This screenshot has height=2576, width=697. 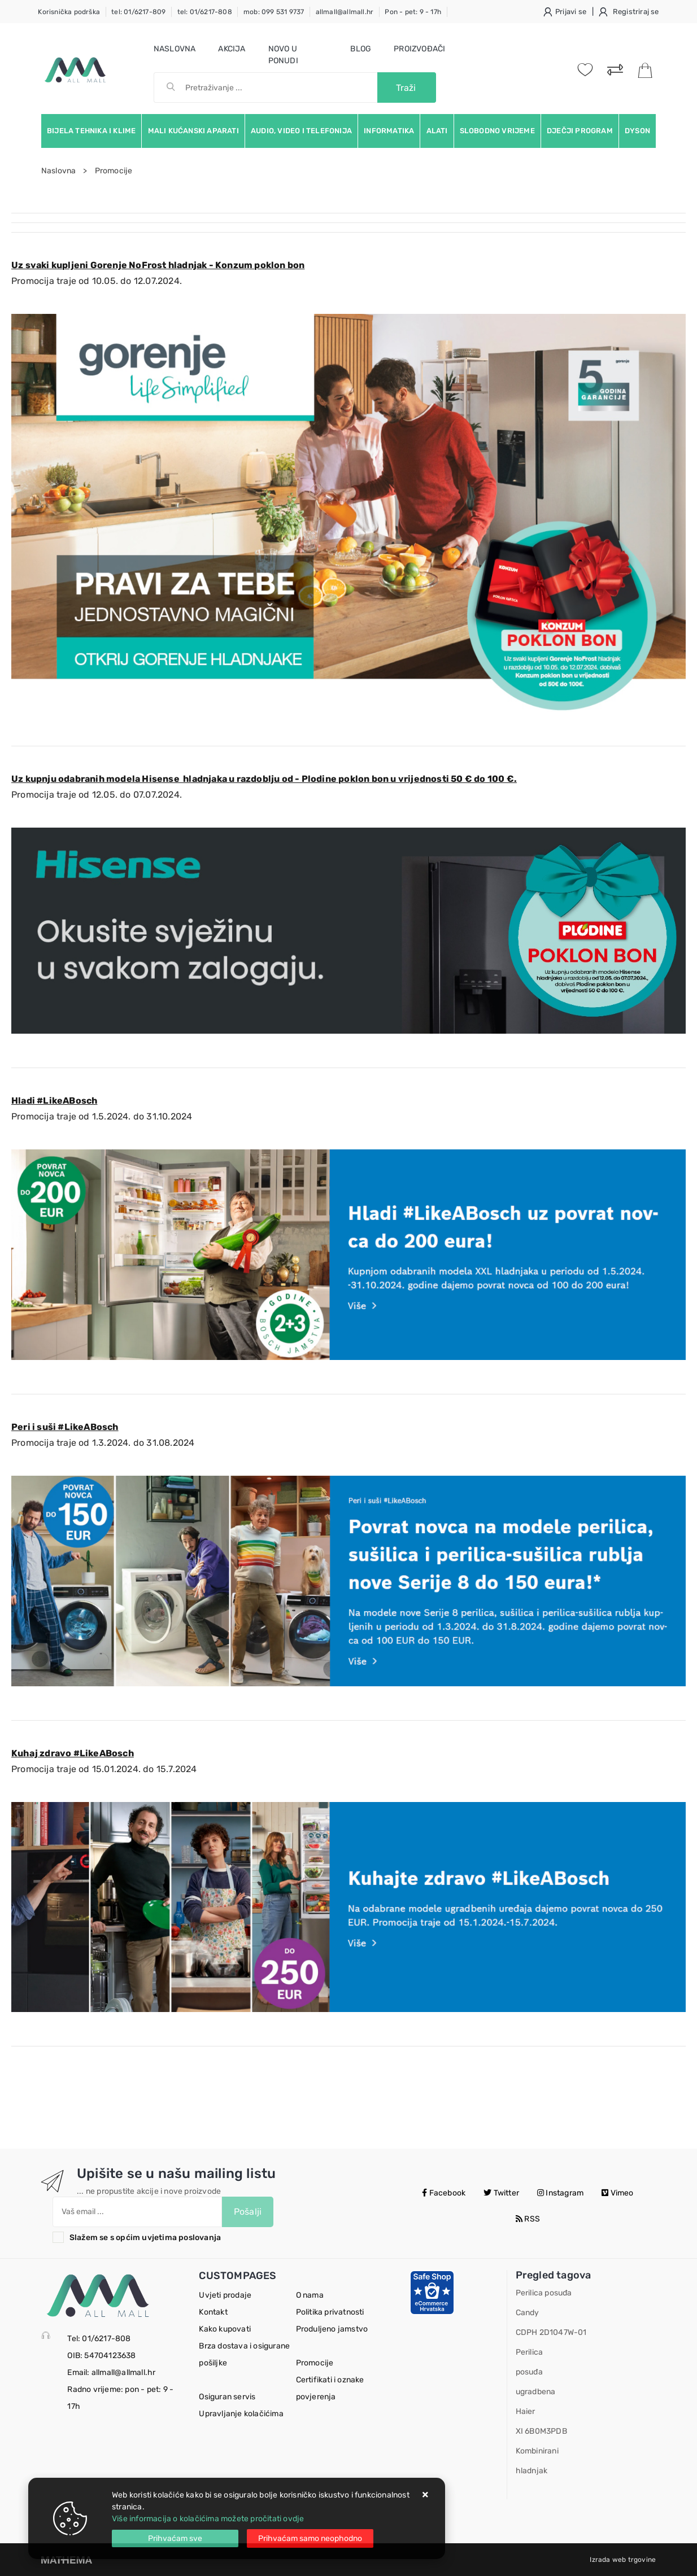 What do you see at coordinates (551, 2332) in the screenshot?
I see `CDPH 2D1047W-01` at bounding box center [551, 2332].